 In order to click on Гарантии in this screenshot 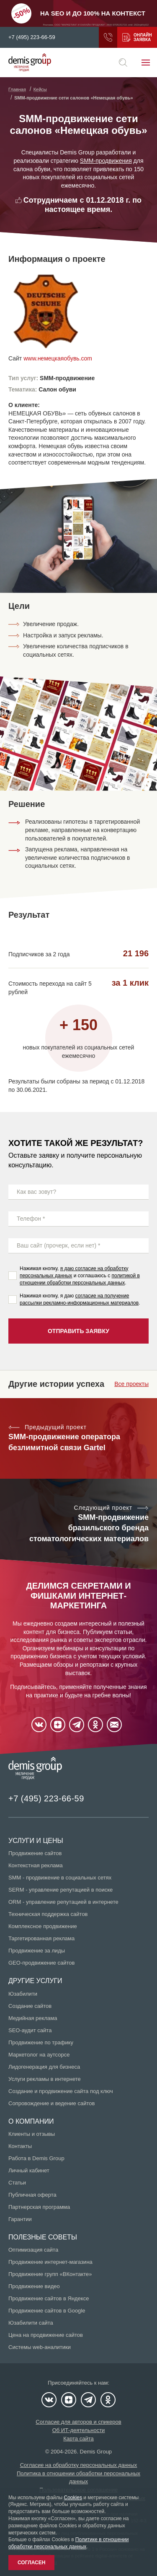, I will do `click(20, 2219)`.